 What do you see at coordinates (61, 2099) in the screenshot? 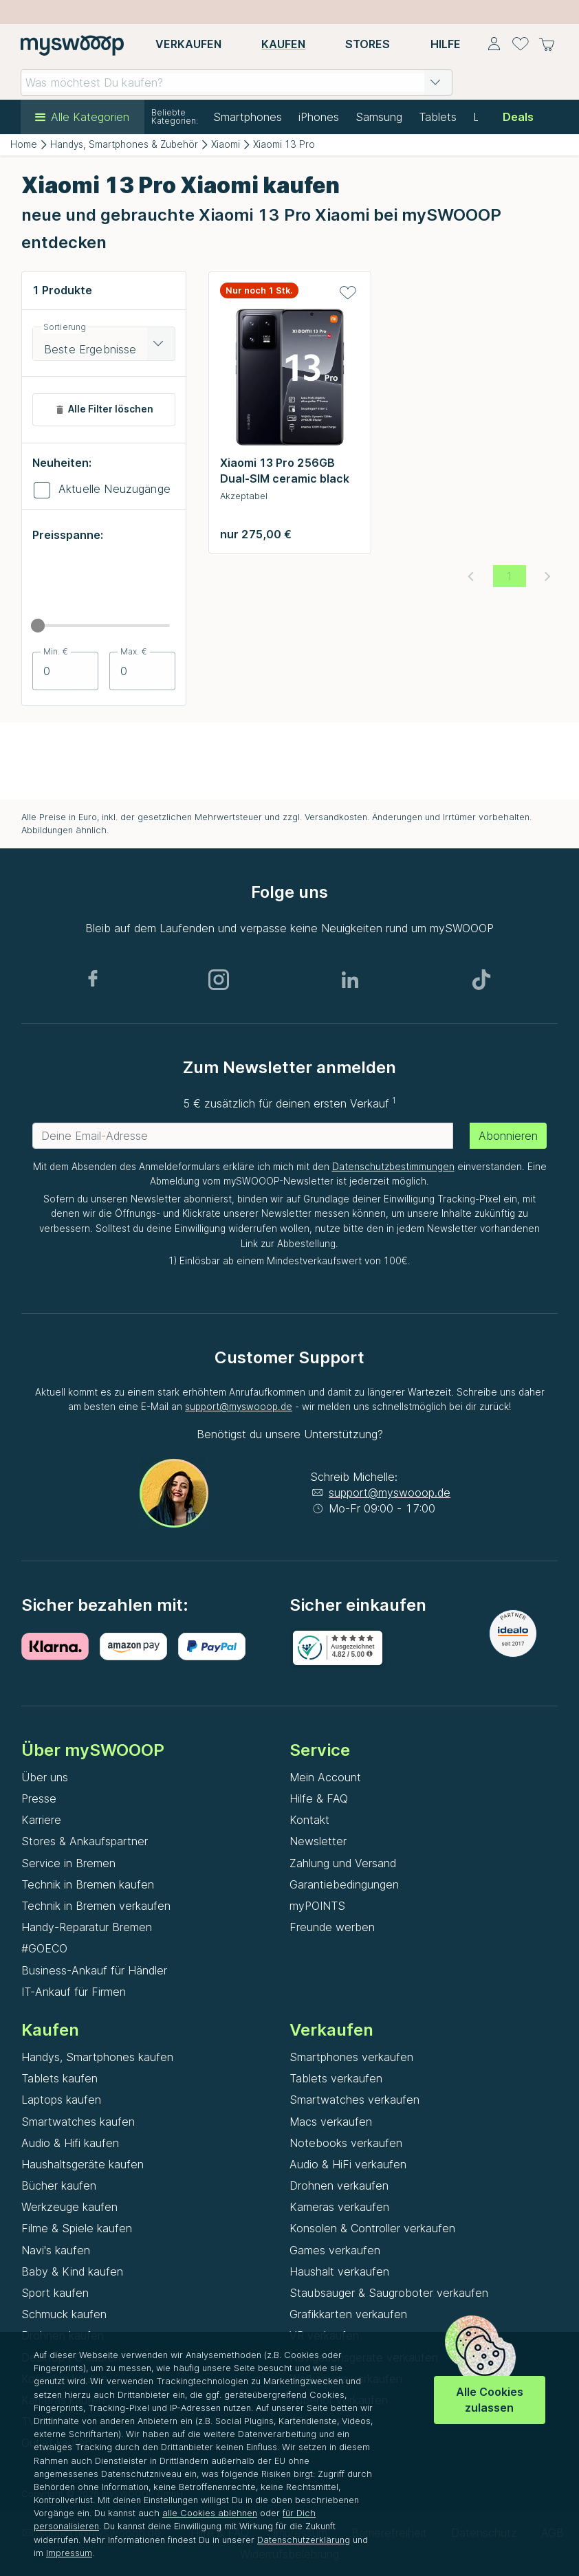
I see `Laptops kaufen` at bounding box center [61, 2099].